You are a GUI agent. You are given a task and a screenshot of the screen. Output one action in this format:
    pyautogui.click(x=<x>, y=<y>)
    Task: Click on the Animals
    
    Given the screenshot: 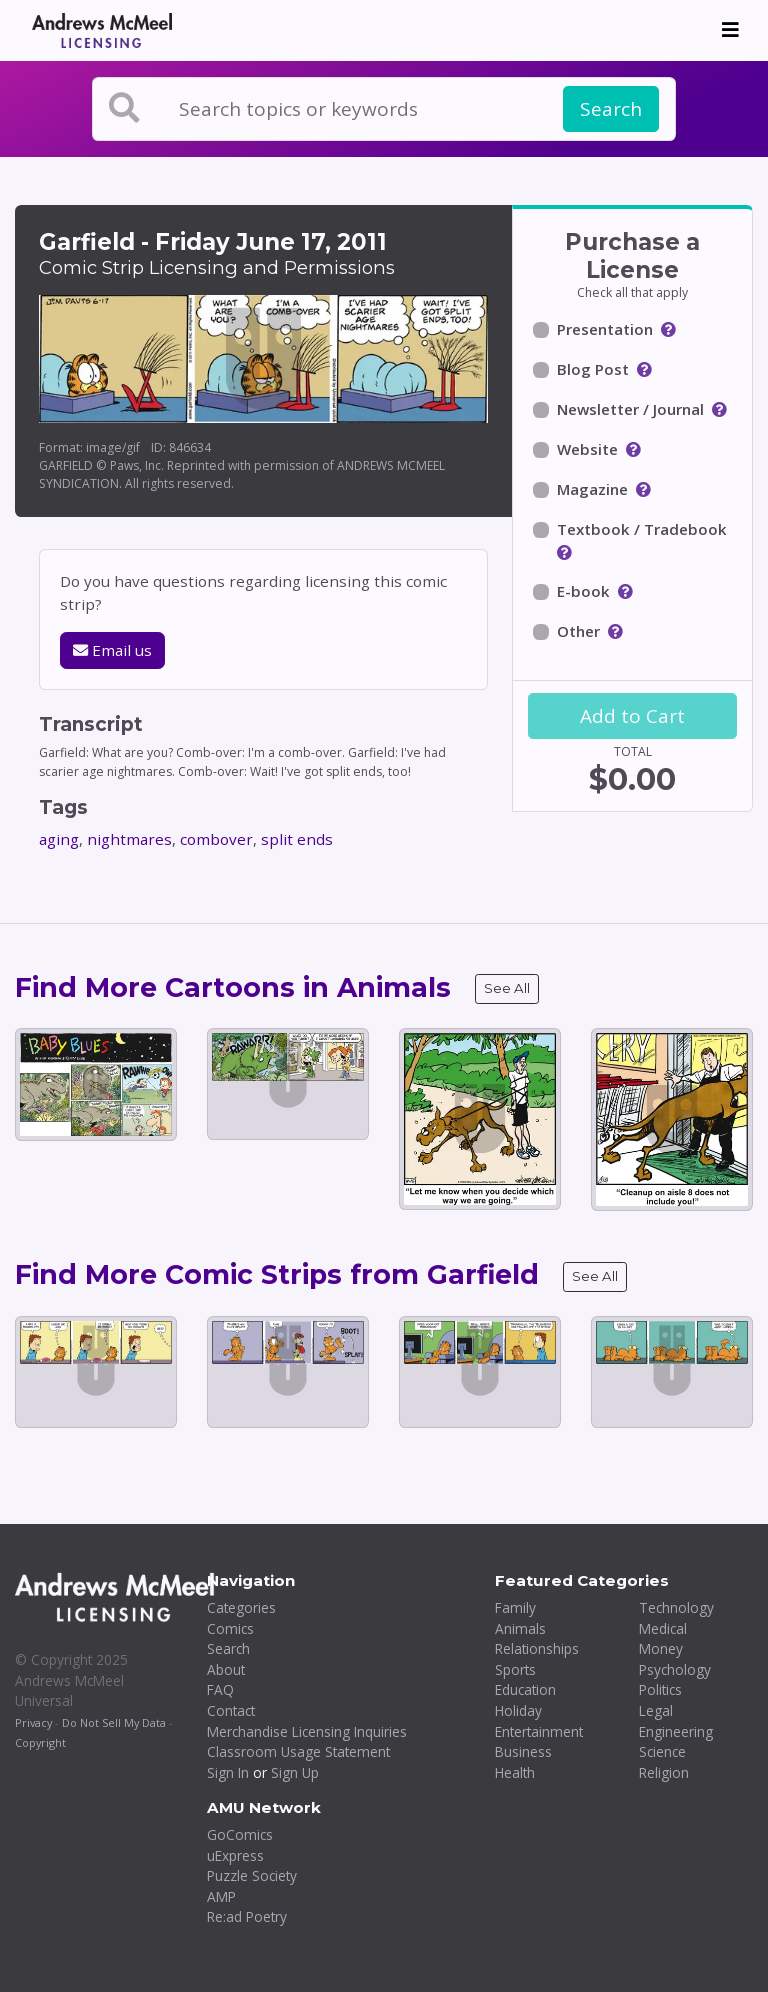 What is the action you would take?
    pyautogui.click(x=520, y=1628)
    